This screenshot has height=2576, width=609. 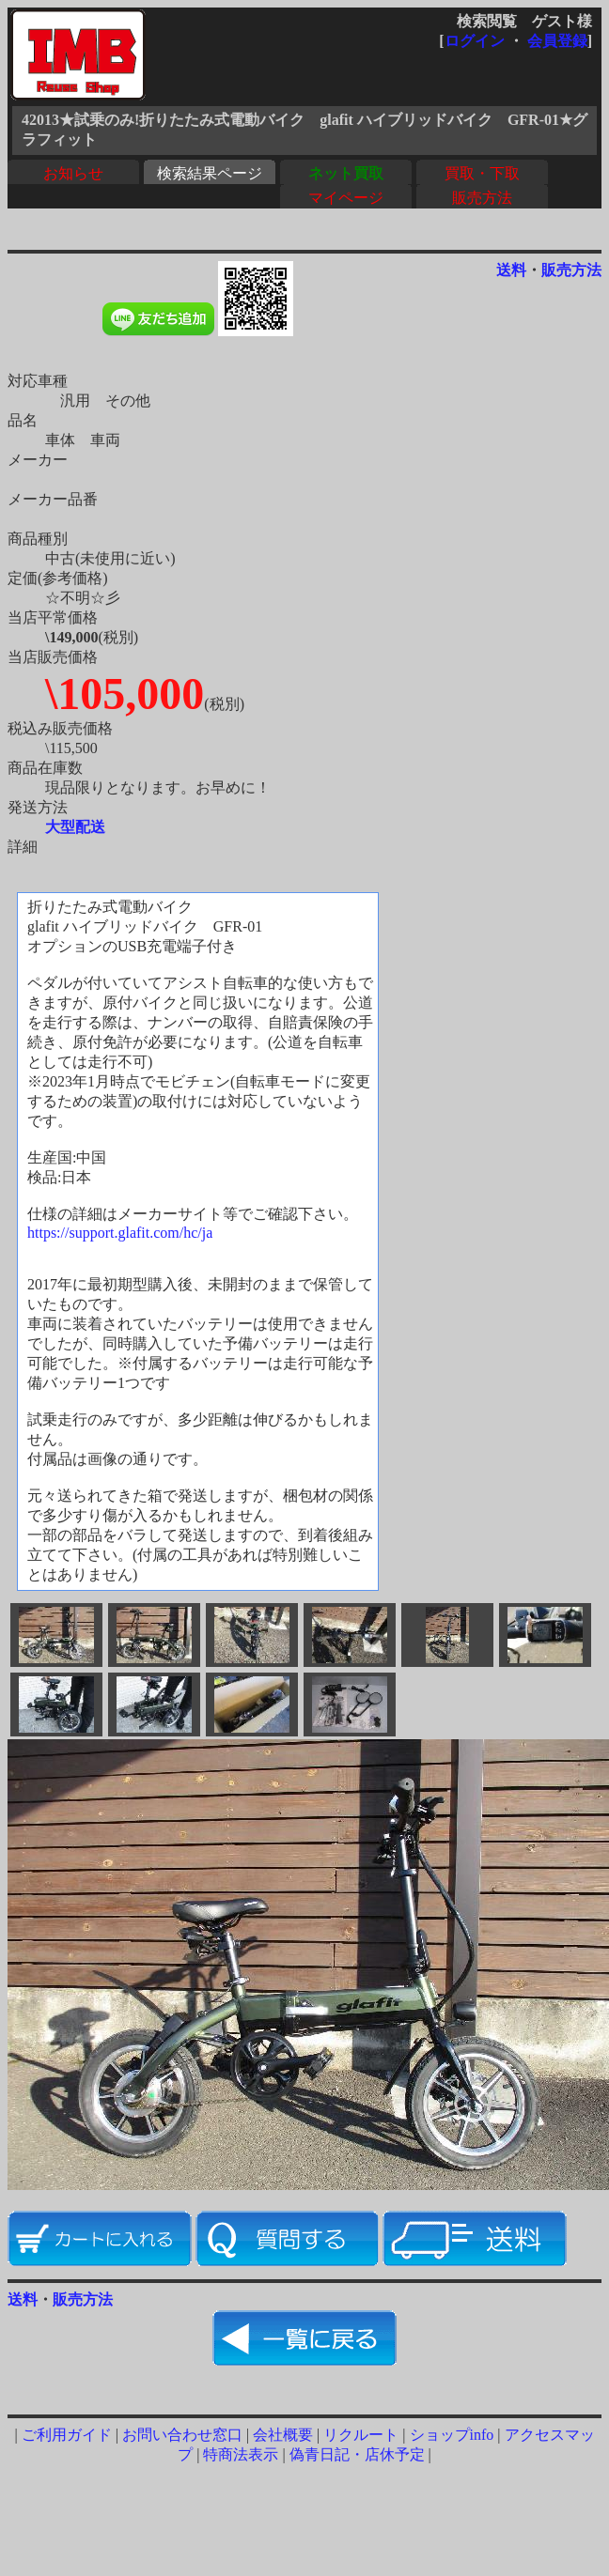 What do you see at coordinates (482, 173) in the screenshot?
I see `買取・下取` at bounding box center [482, 173].